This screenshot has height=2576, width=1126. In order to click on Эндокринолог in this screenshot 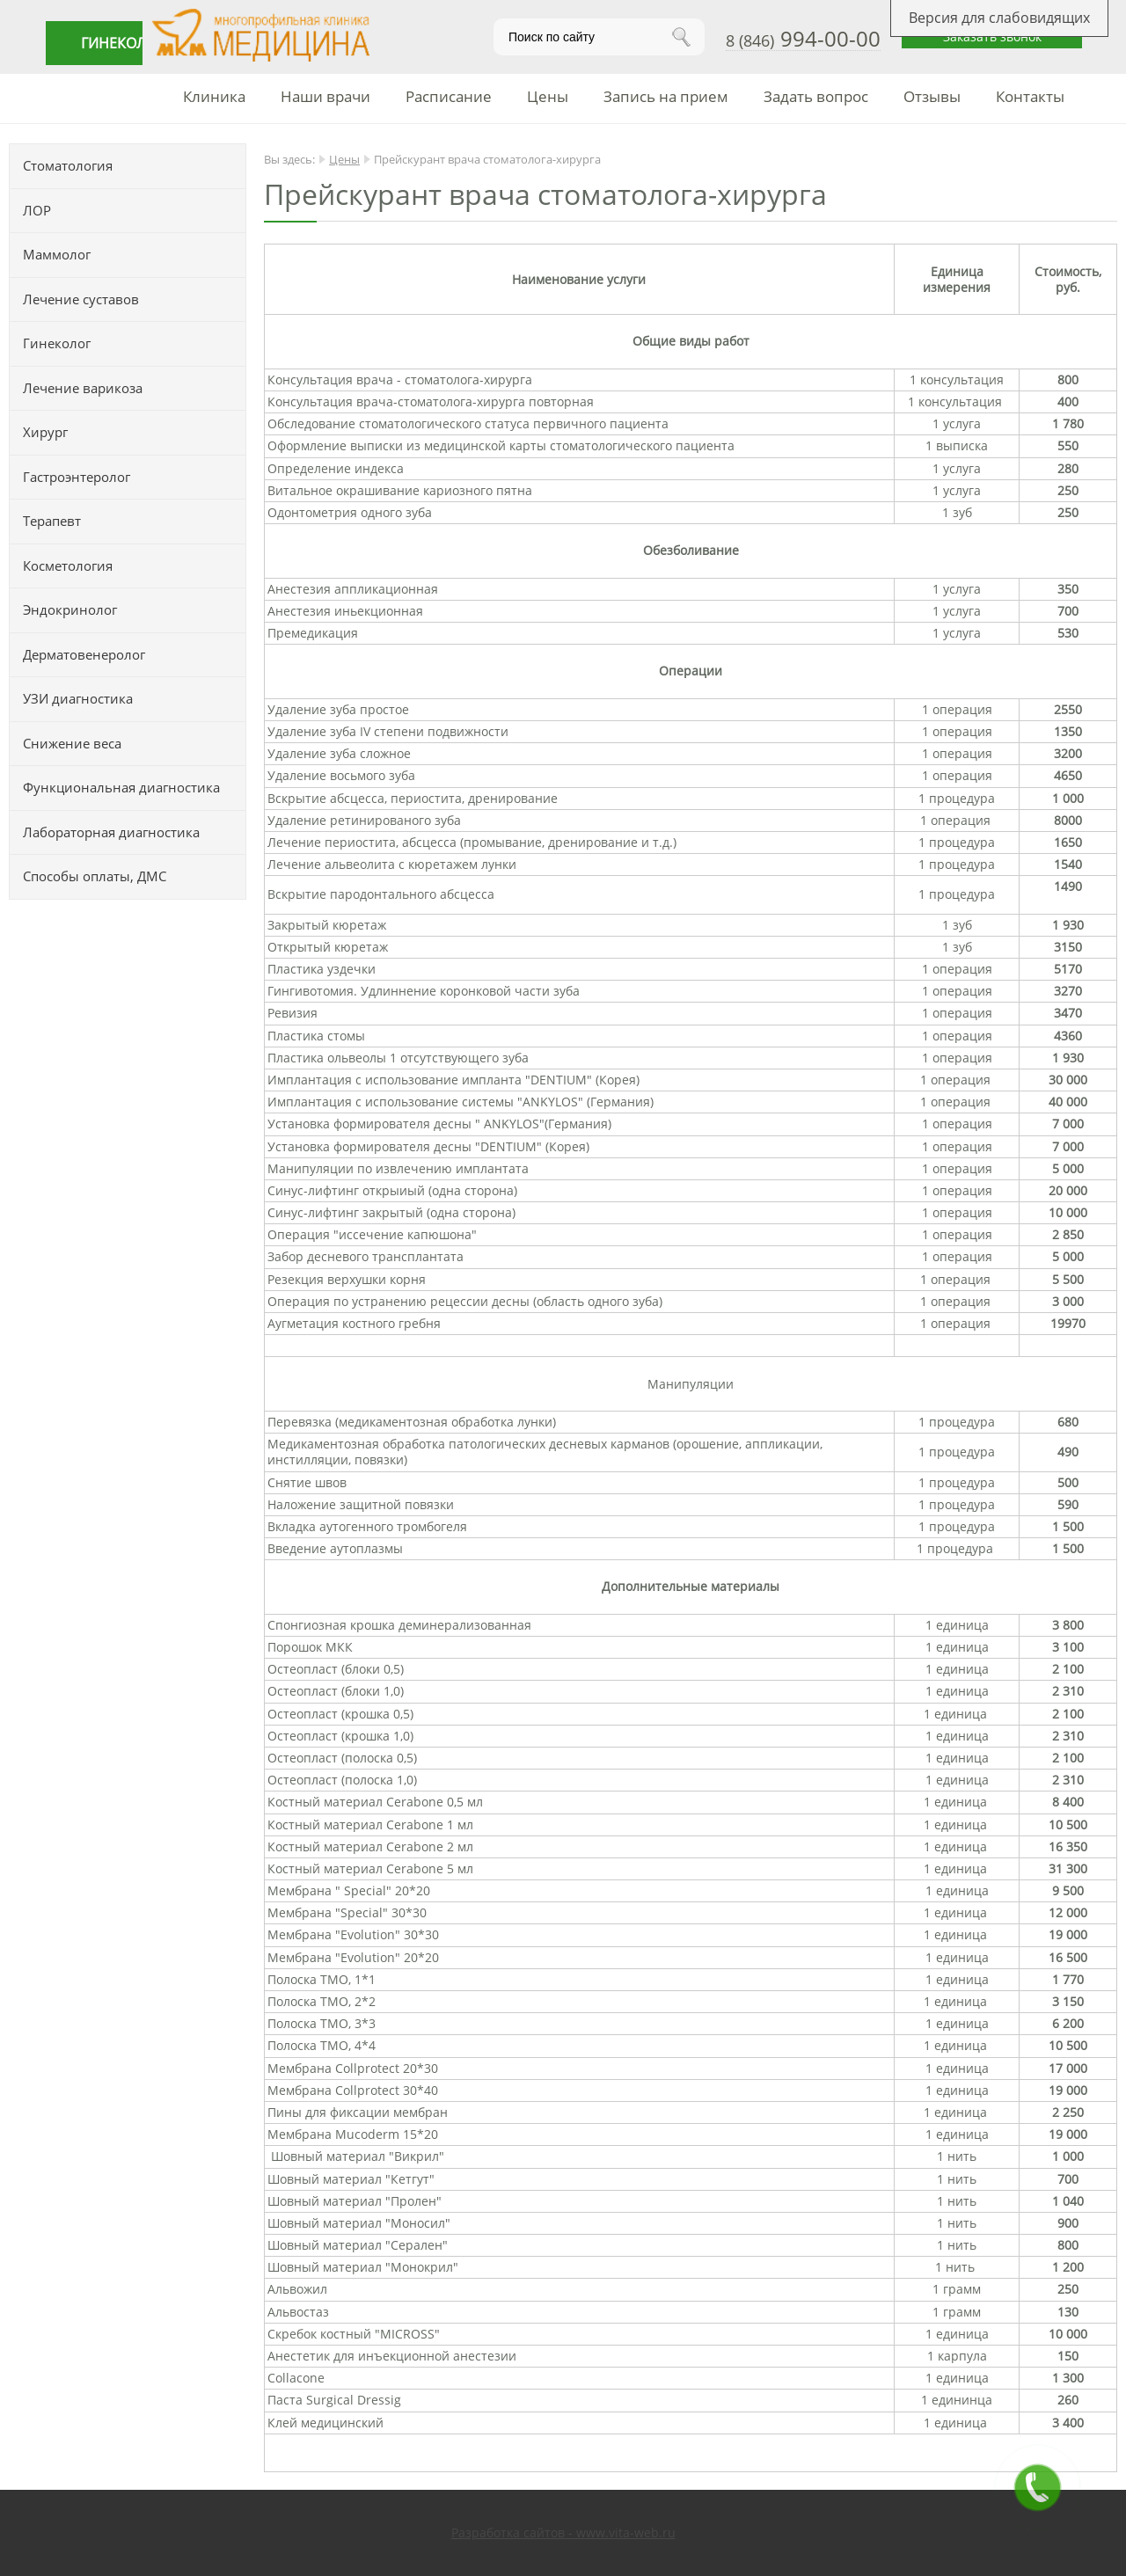, I will do `click(70, 609)`.